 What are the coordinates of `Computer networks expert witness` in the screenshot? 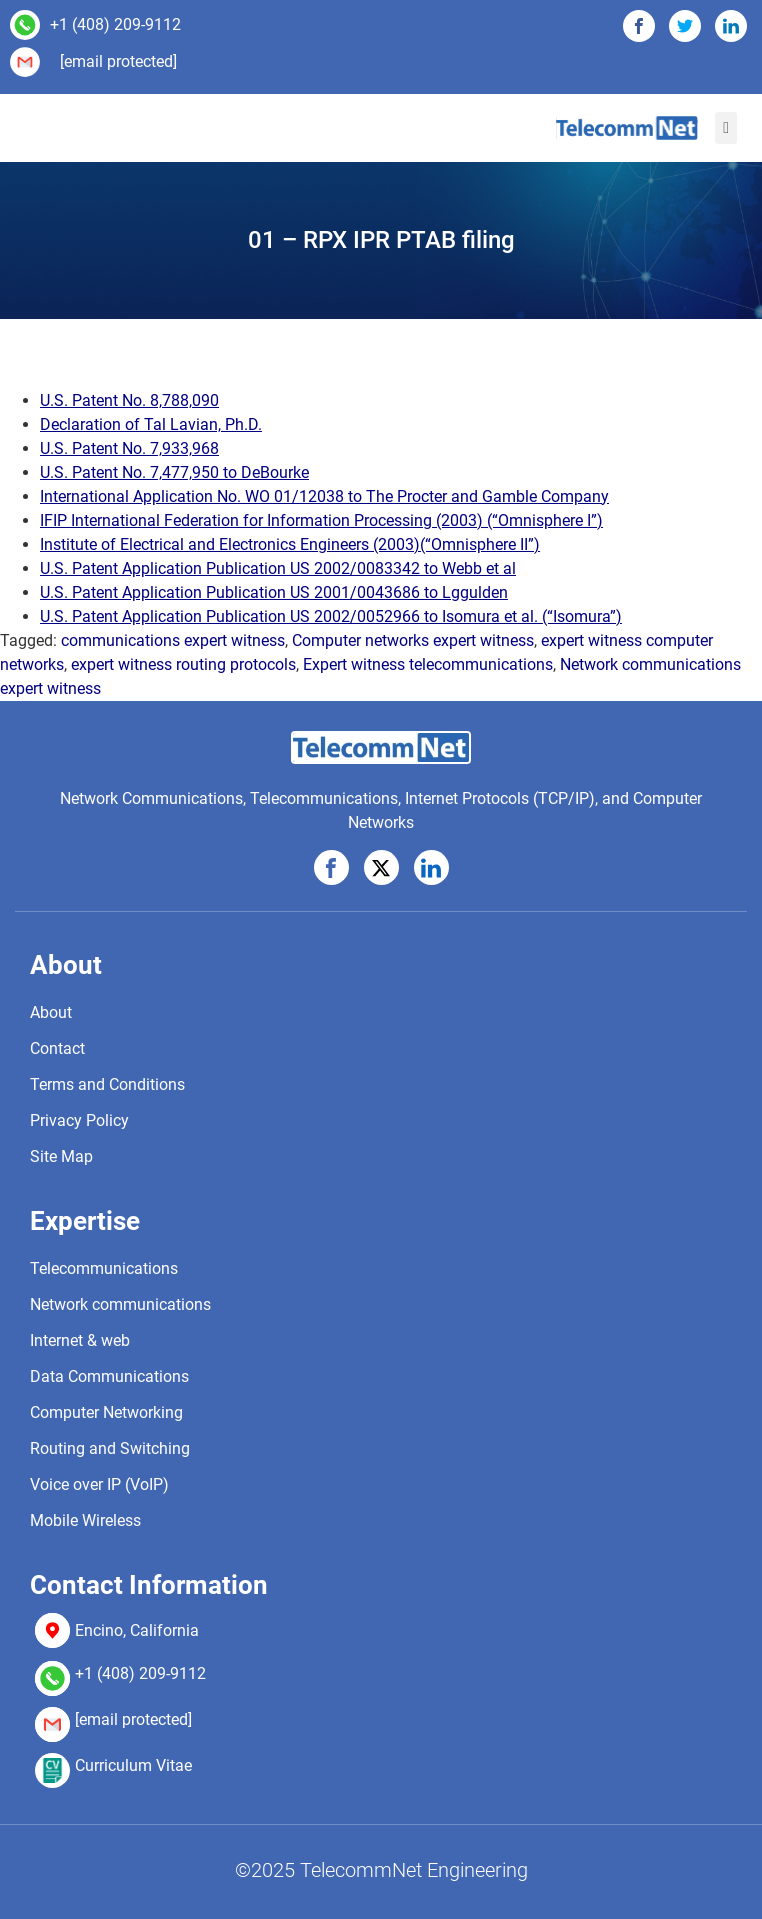 It's located at (413, 640).